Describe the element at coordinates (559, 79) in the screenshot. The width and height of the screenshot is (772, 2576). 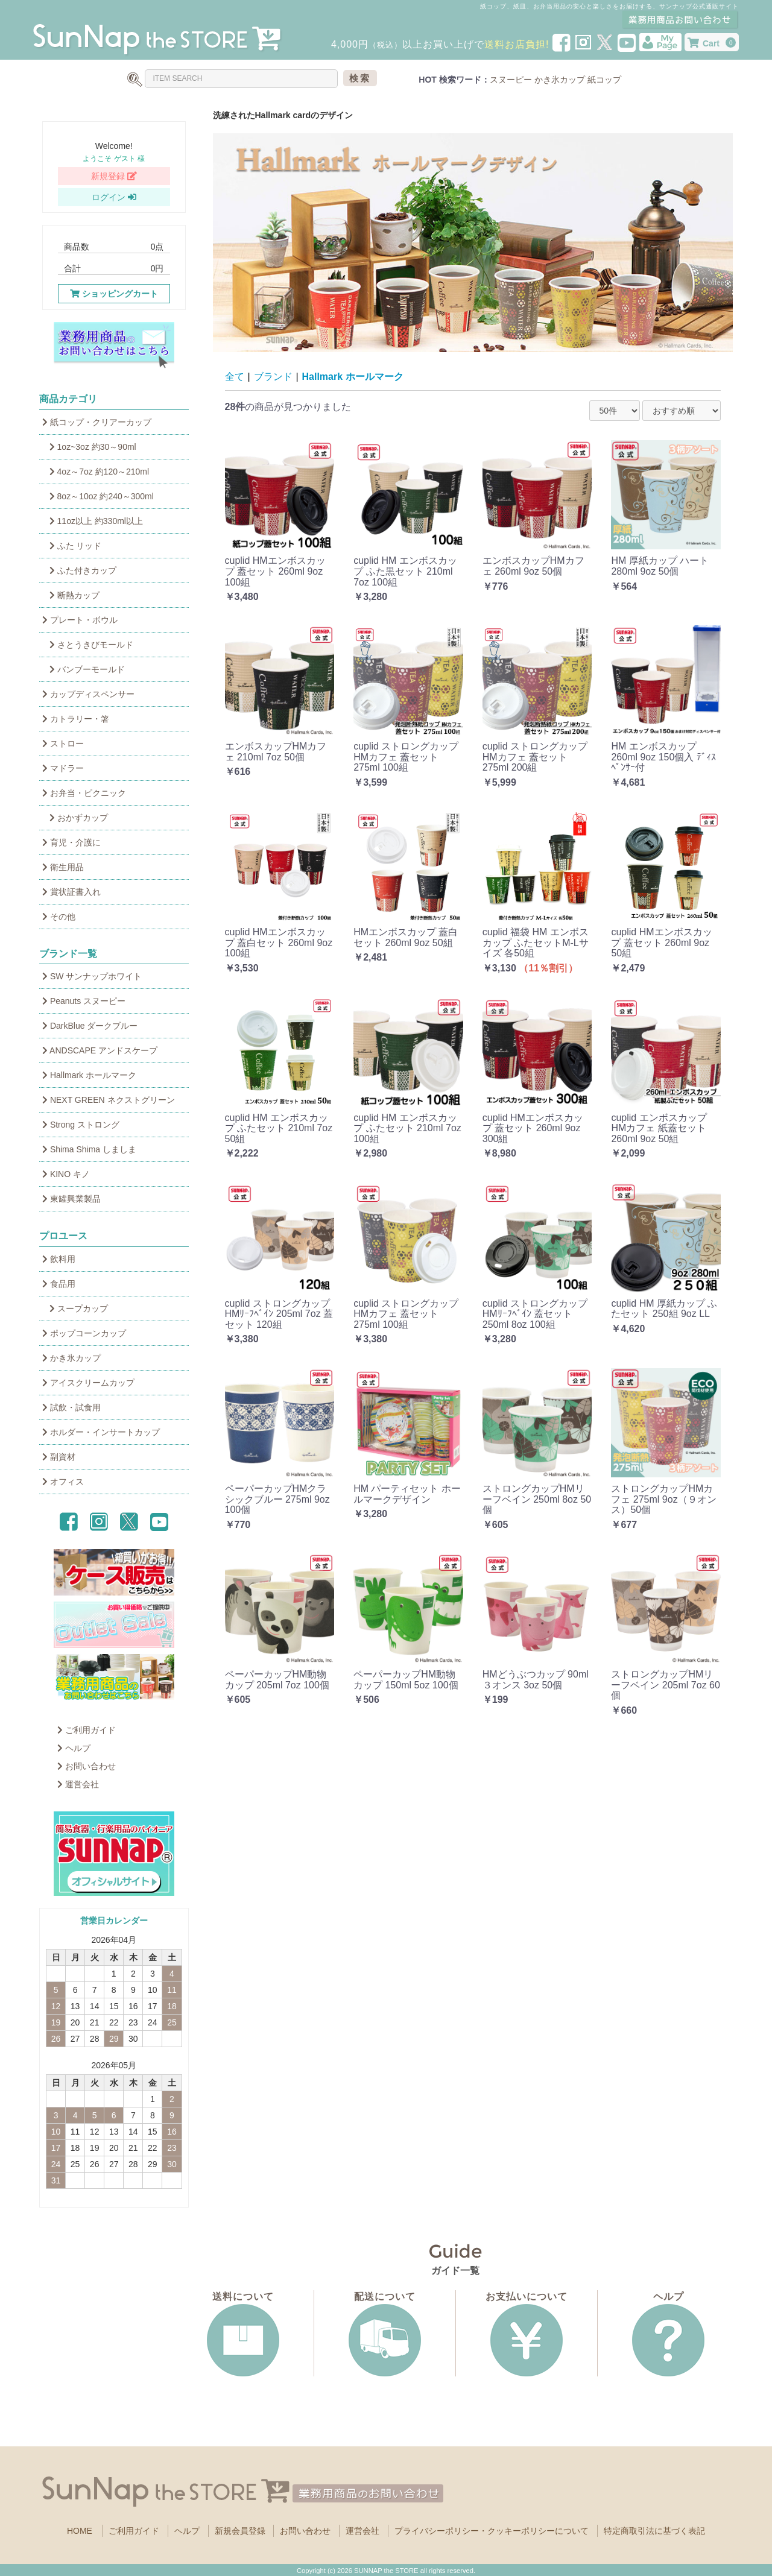
I see `かき氷カップ` at that location.